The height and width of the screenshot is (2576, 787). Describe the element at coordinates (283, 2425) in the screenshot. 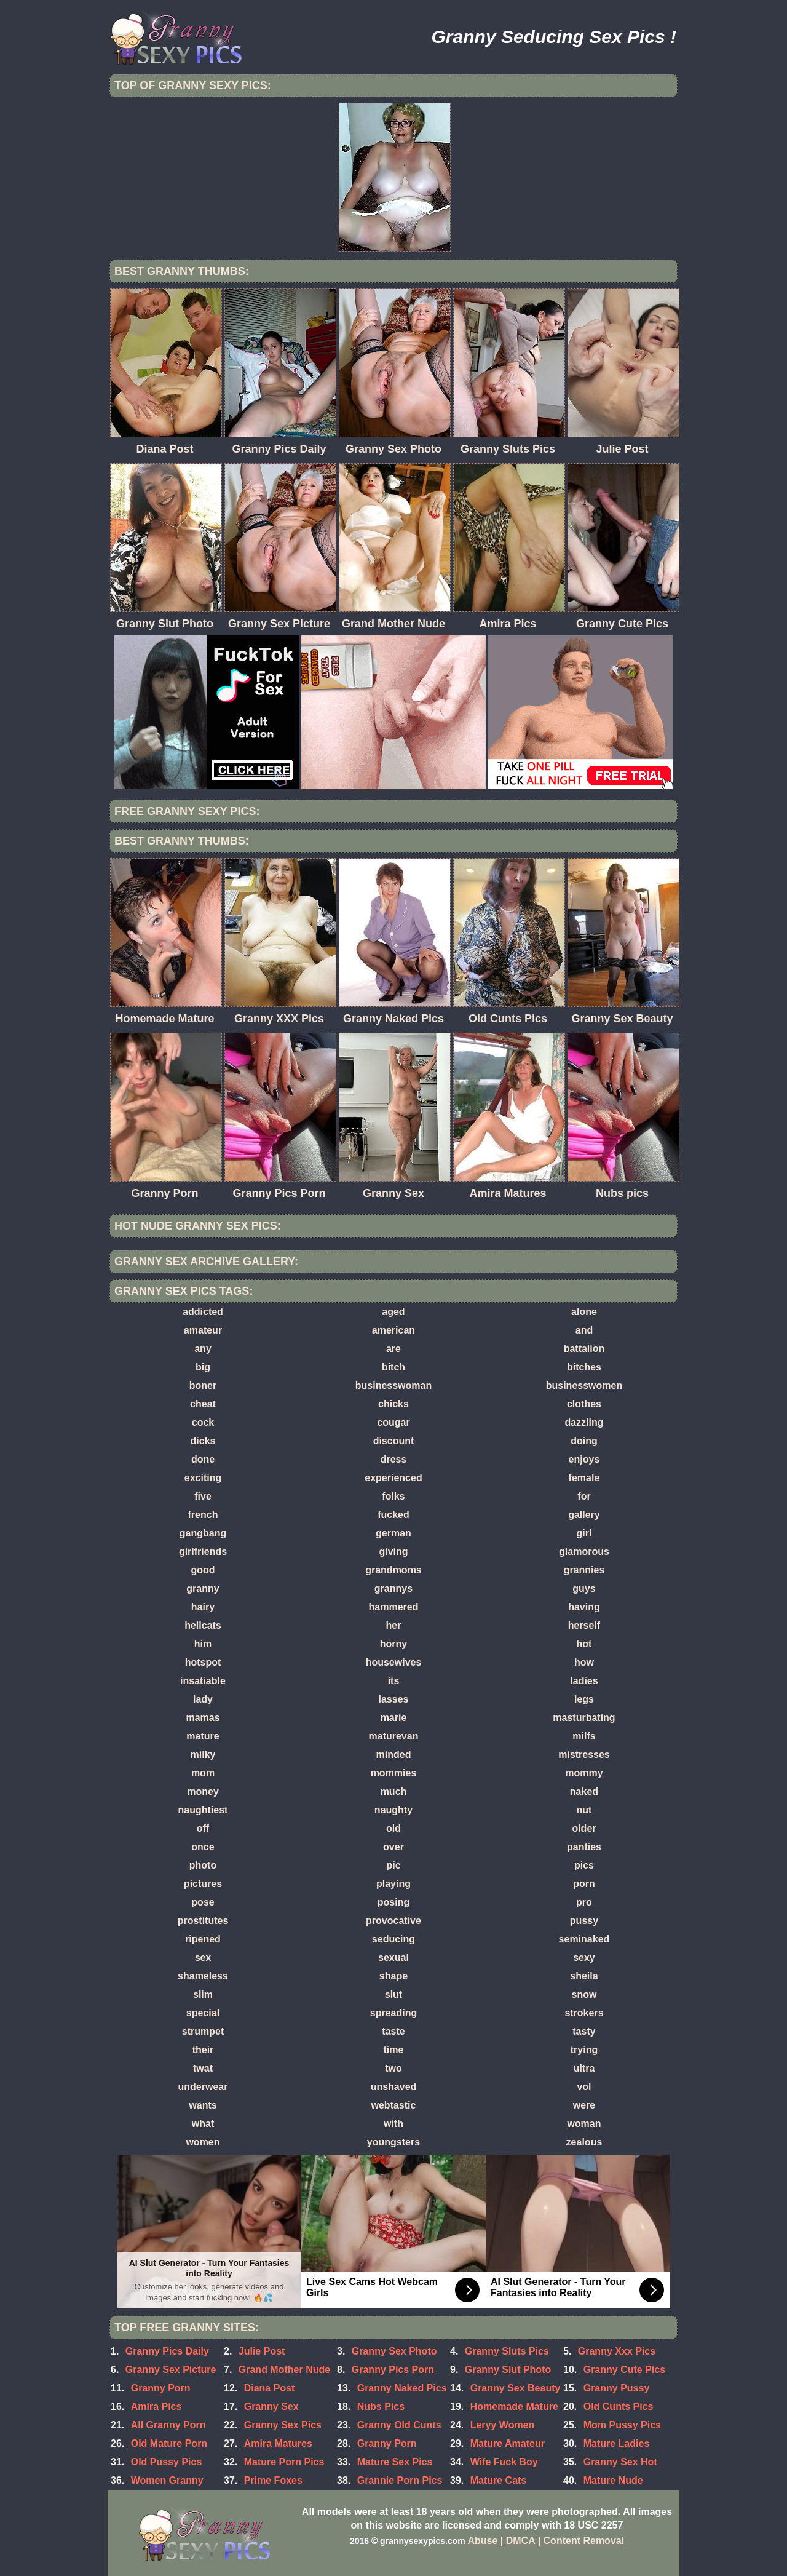

I see `Granny Sex Pics` at that location.